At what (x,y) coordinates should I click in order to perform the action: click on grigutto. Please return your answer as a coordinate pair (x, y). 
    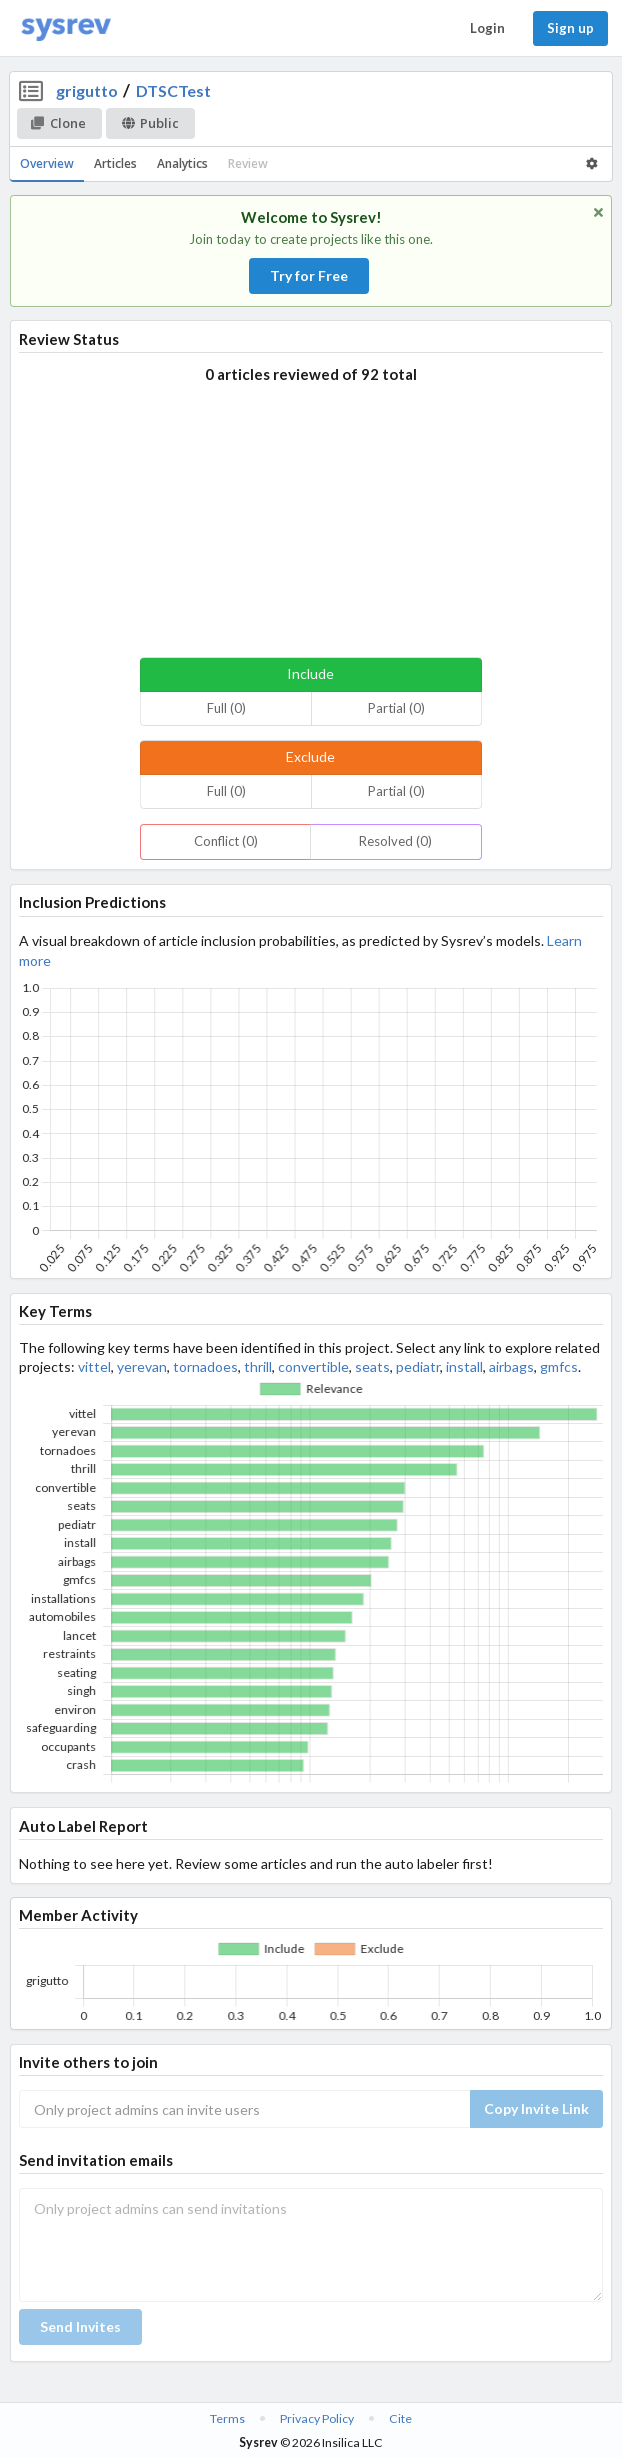
    Looking at the image, I should click on (87, 90).